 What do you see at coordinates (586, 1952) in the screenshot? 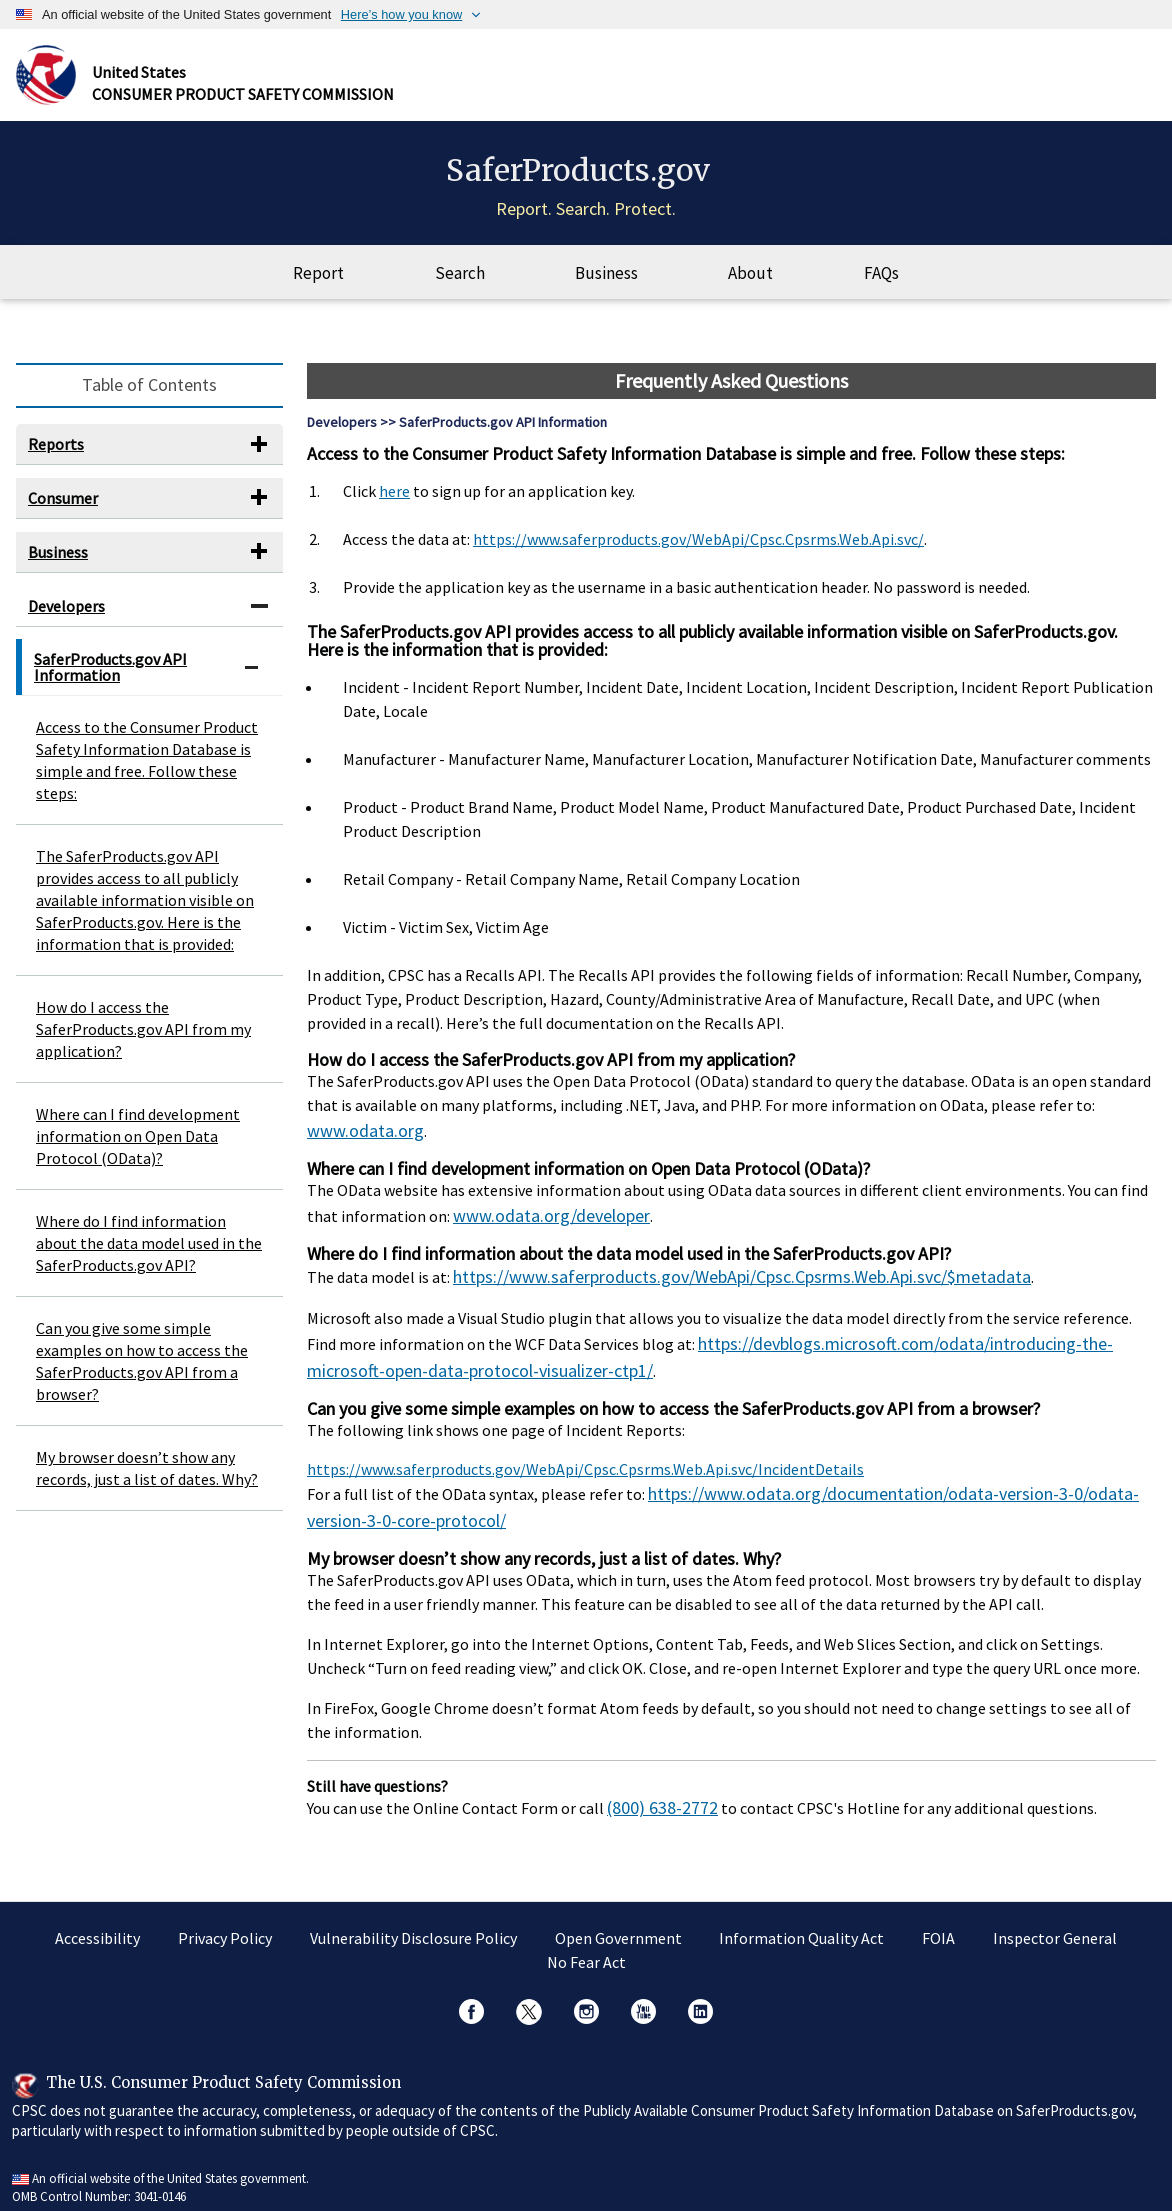
I see `No Fear Act` at bounding box center [586, 1952].